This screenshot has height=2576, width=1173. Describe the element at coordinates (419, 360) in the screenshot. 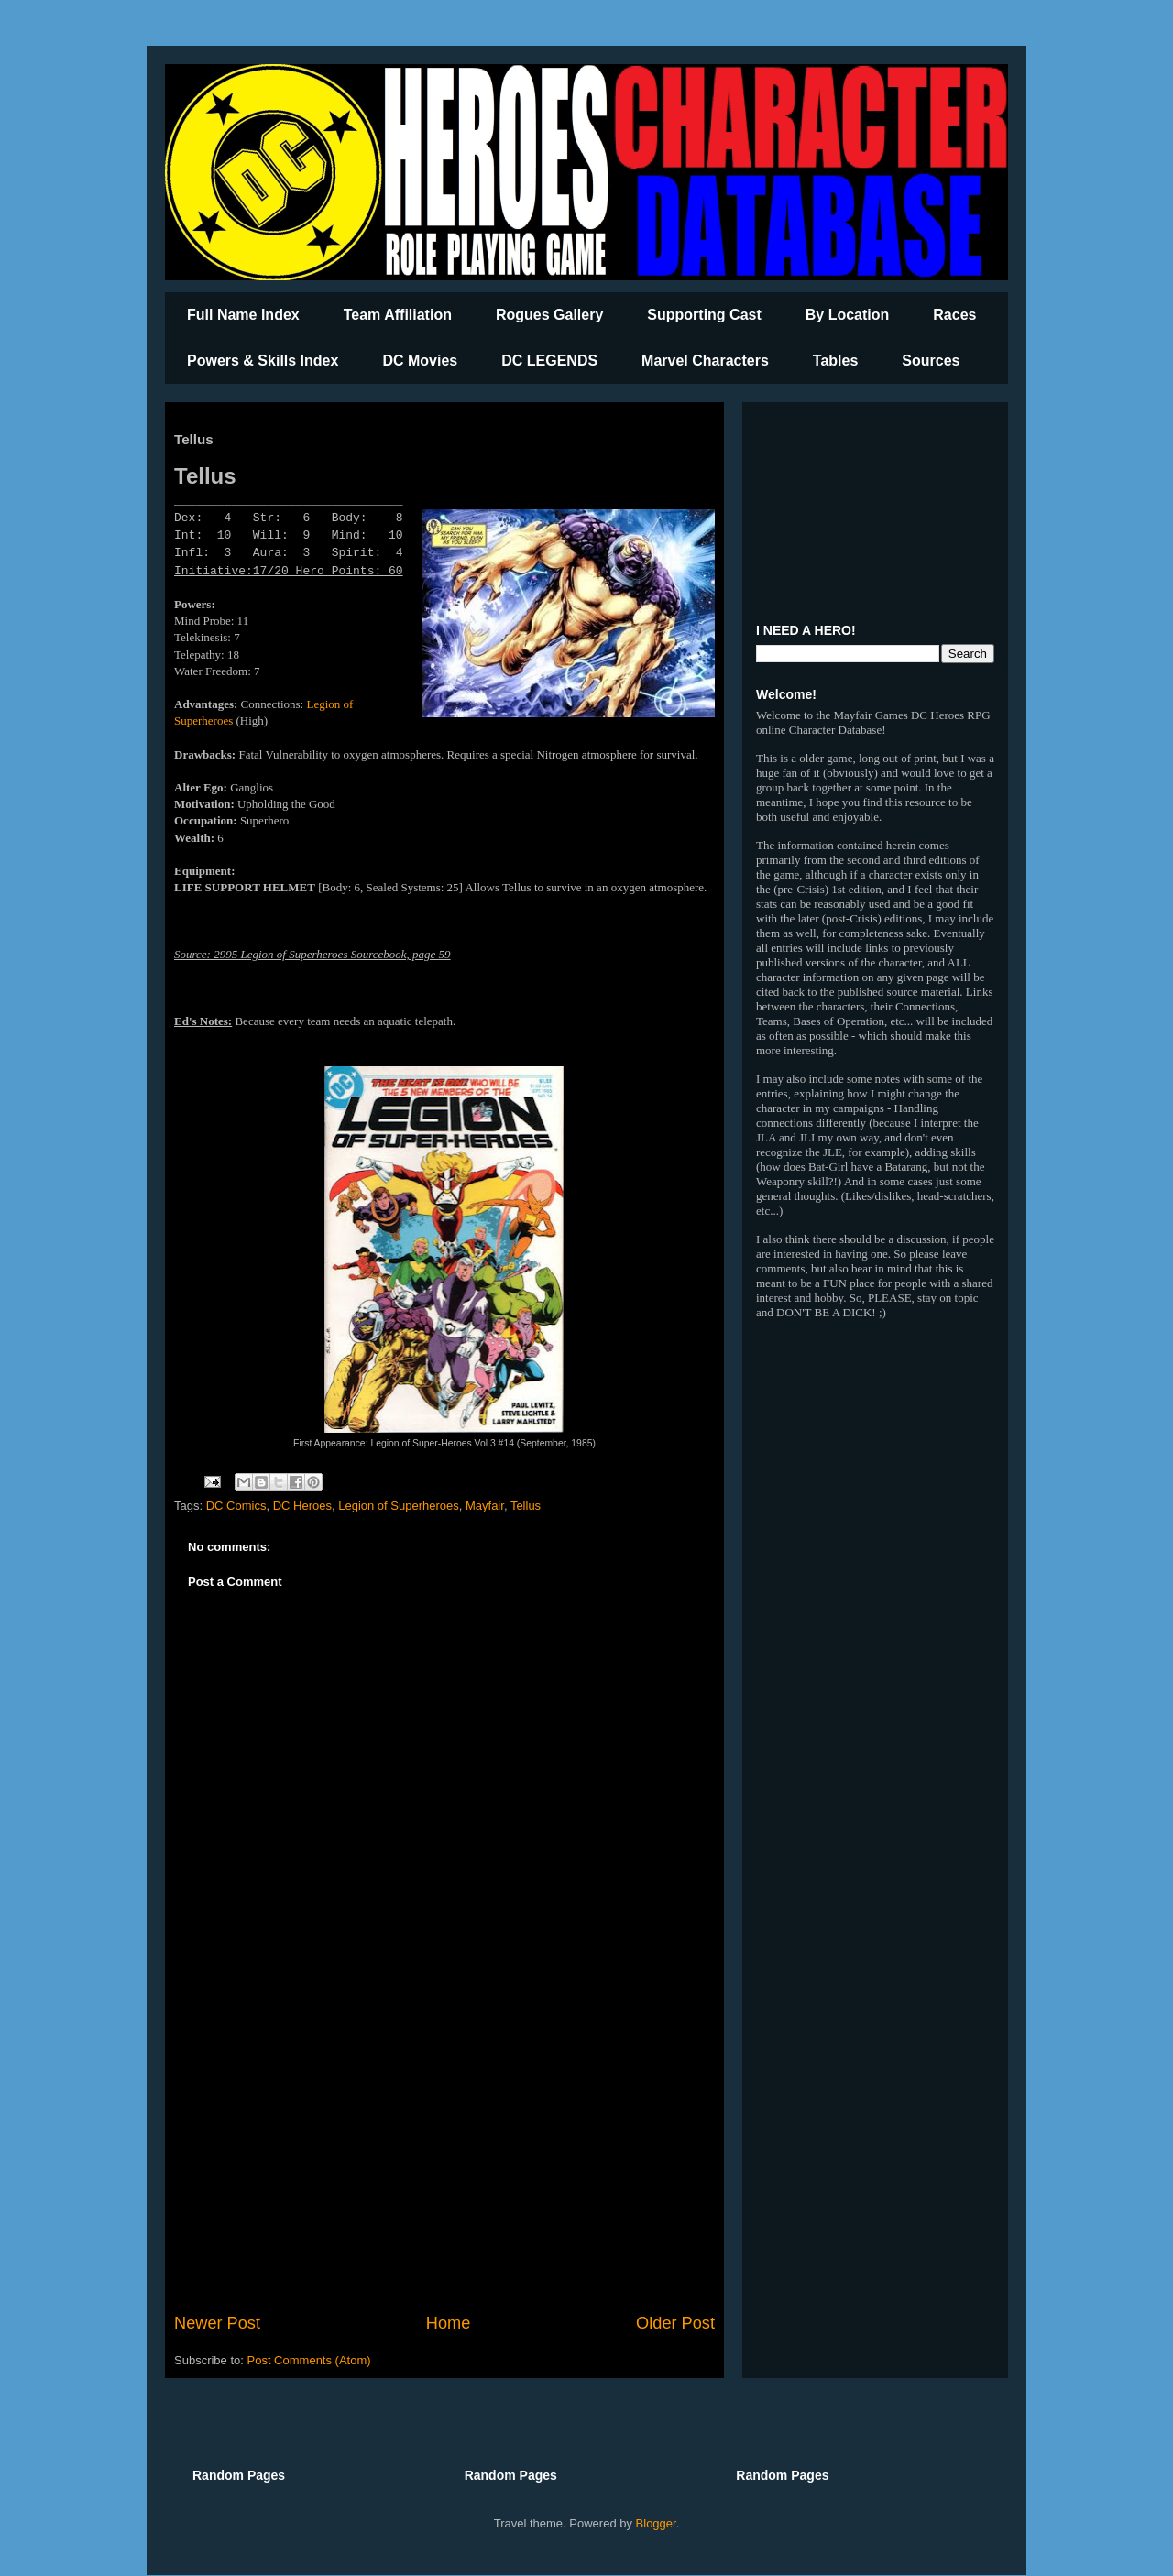

I see `DC Movies` at that location.